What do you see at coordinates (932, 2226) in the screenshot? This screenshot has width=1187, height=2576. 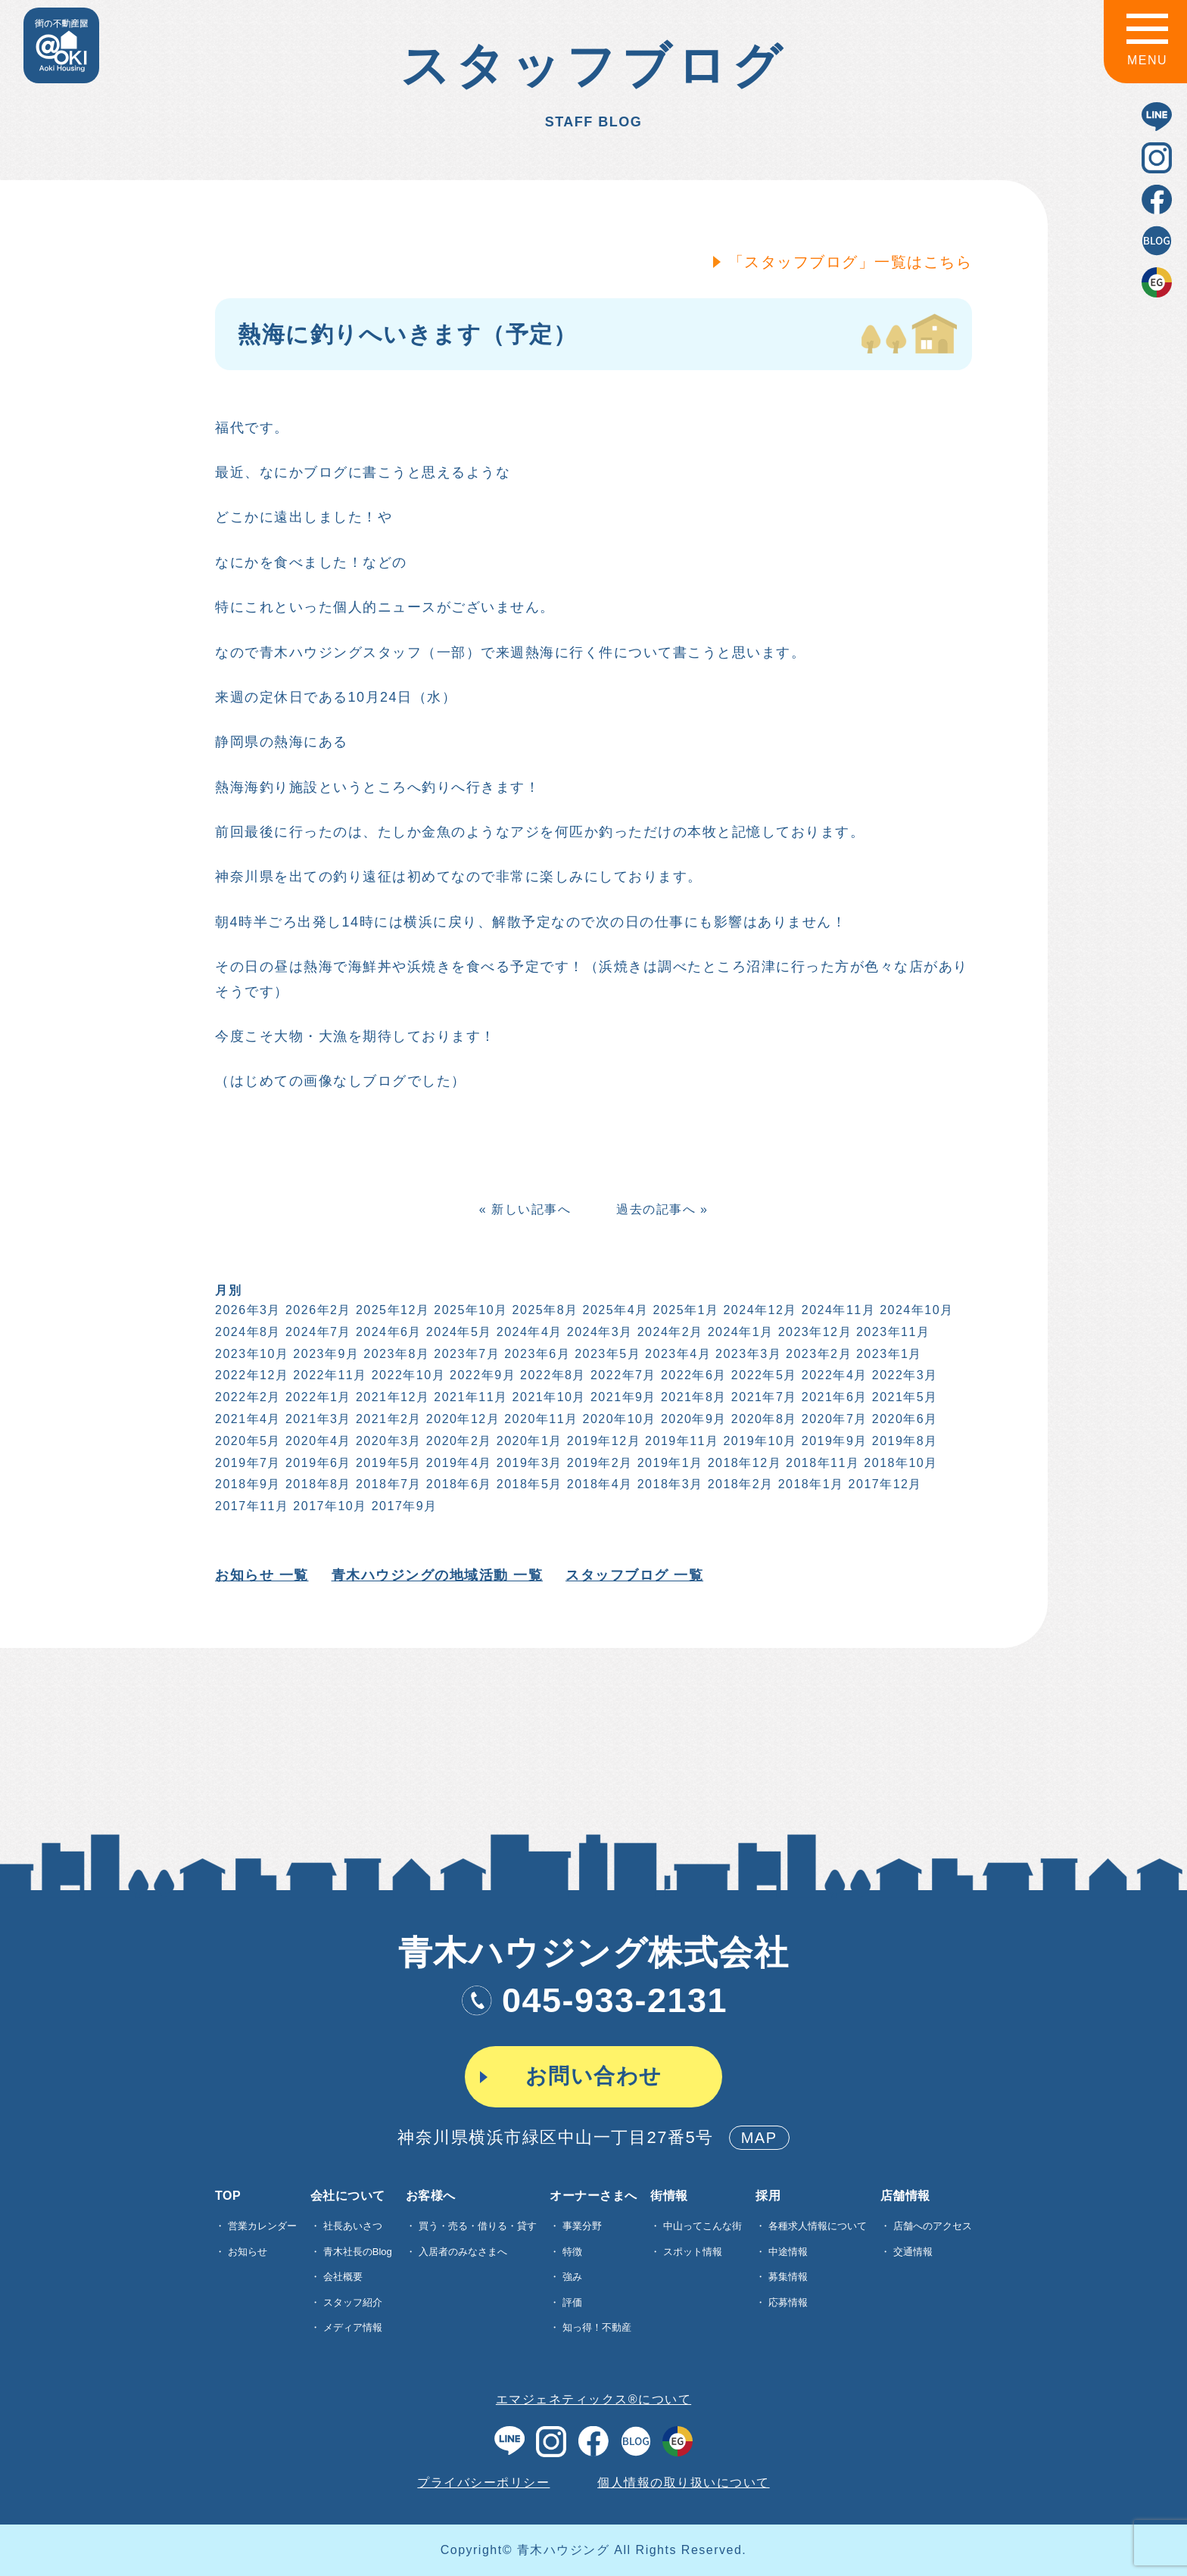 I see `店舗へのアクセス` at bounding box center [932, 2226].